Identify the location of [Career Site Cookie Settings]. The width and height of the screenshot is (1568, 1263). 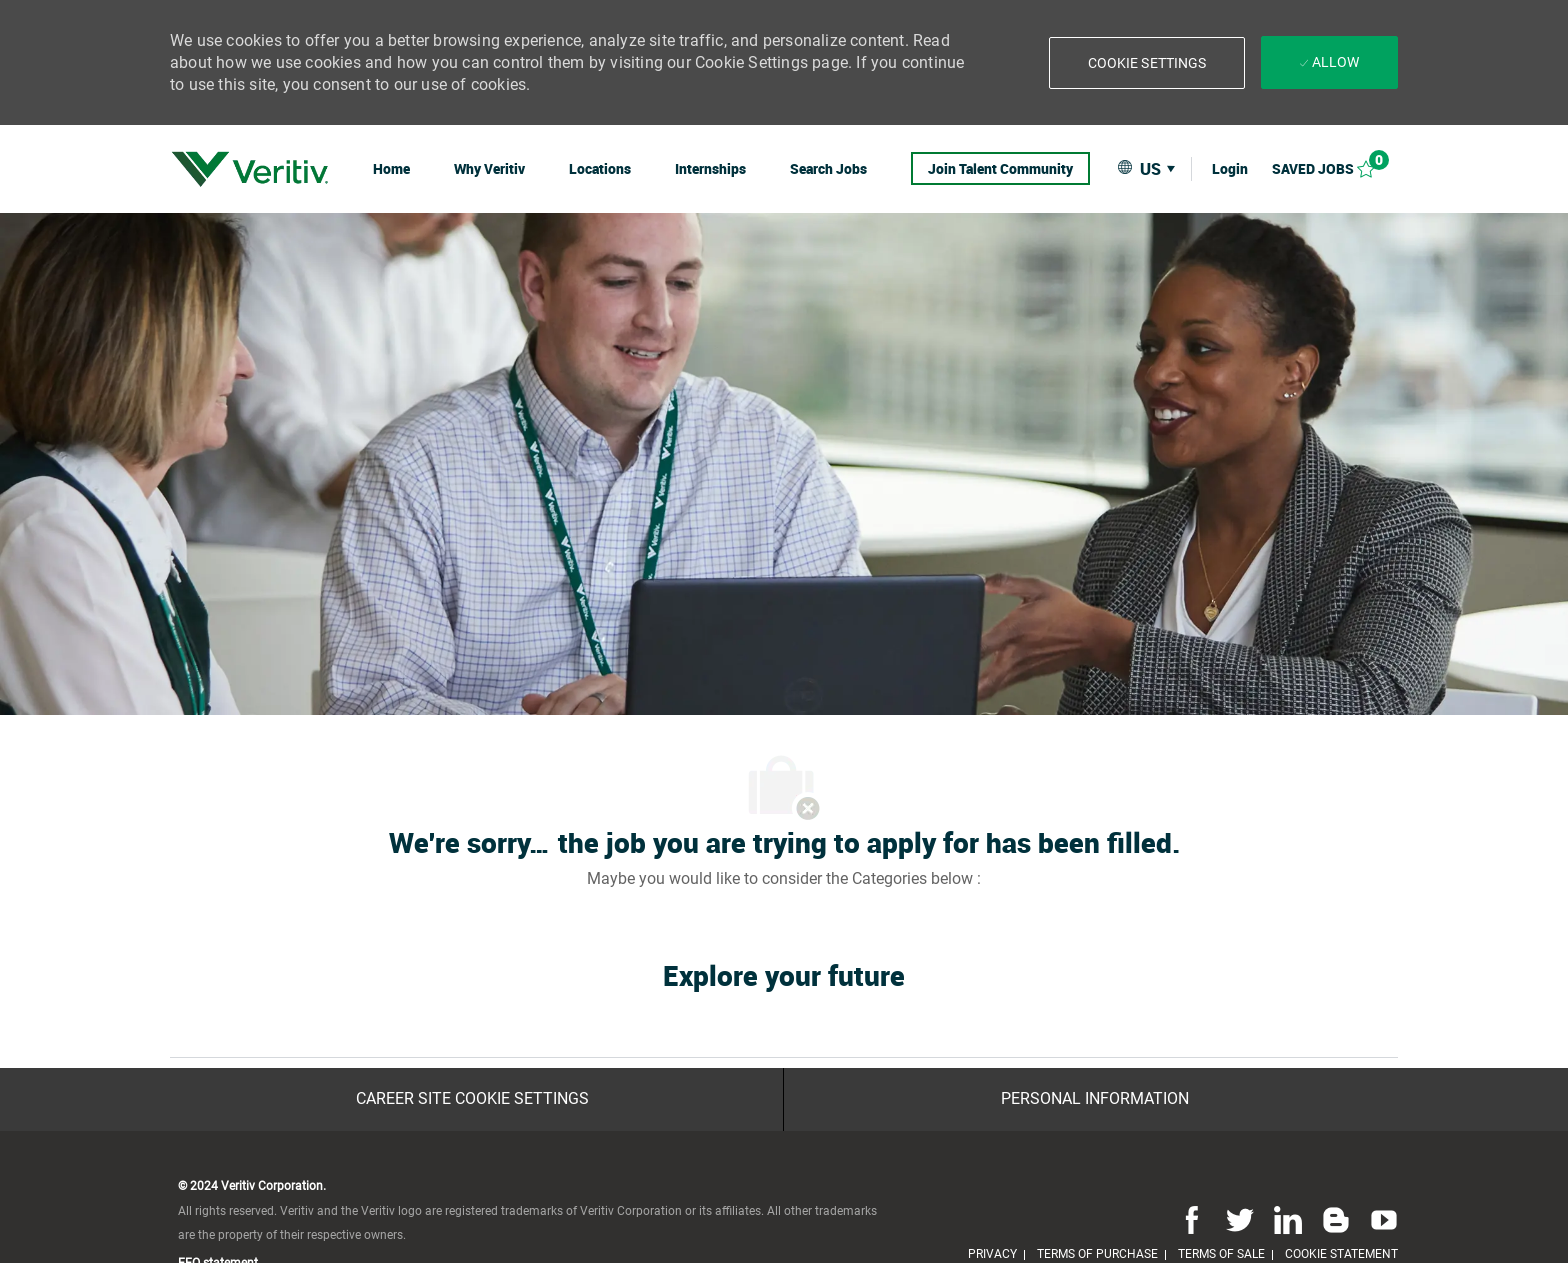
(472, 1099).